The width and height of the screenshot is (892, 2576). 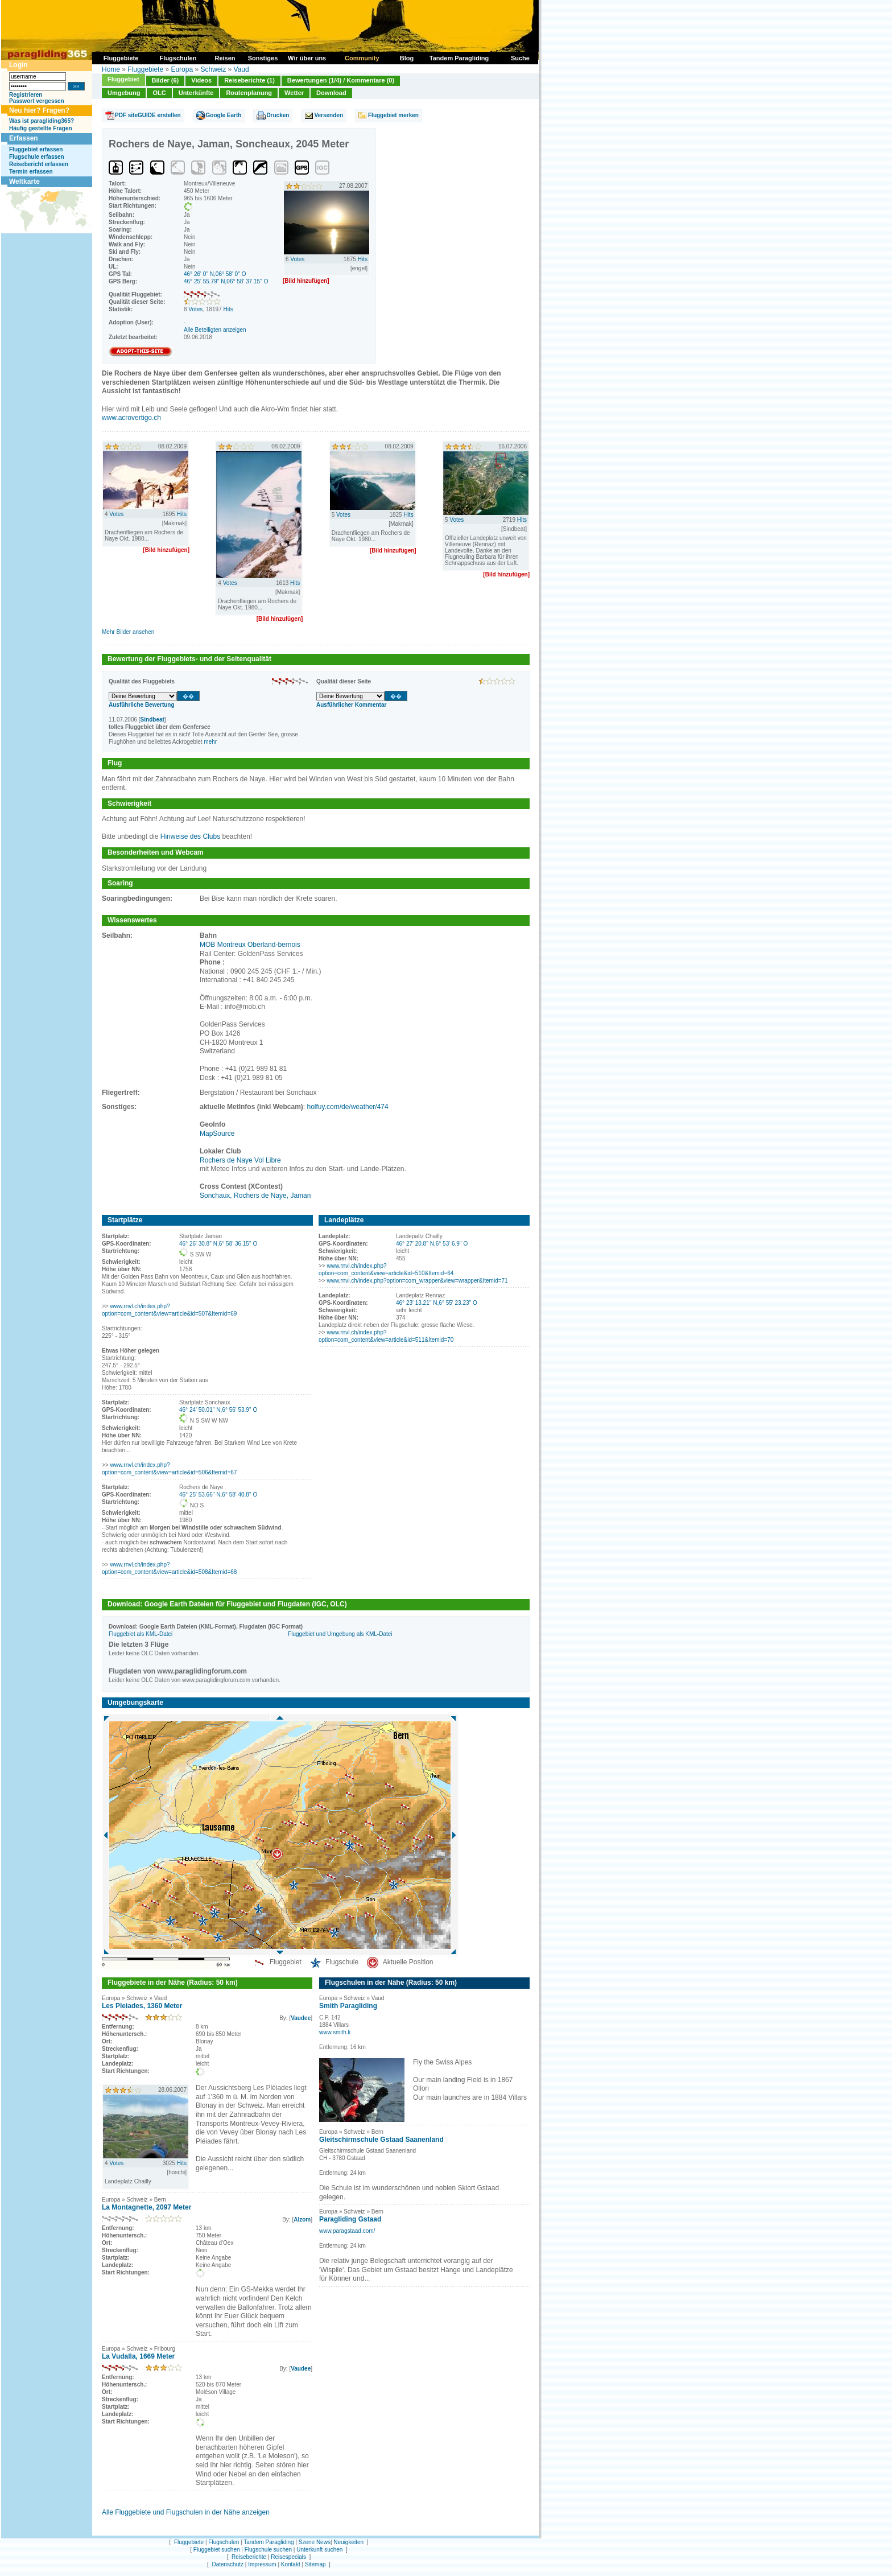 What do you see at coordinates (182, 69) in the screenshot?
I see `Europa` at bounding box center [182, 69].